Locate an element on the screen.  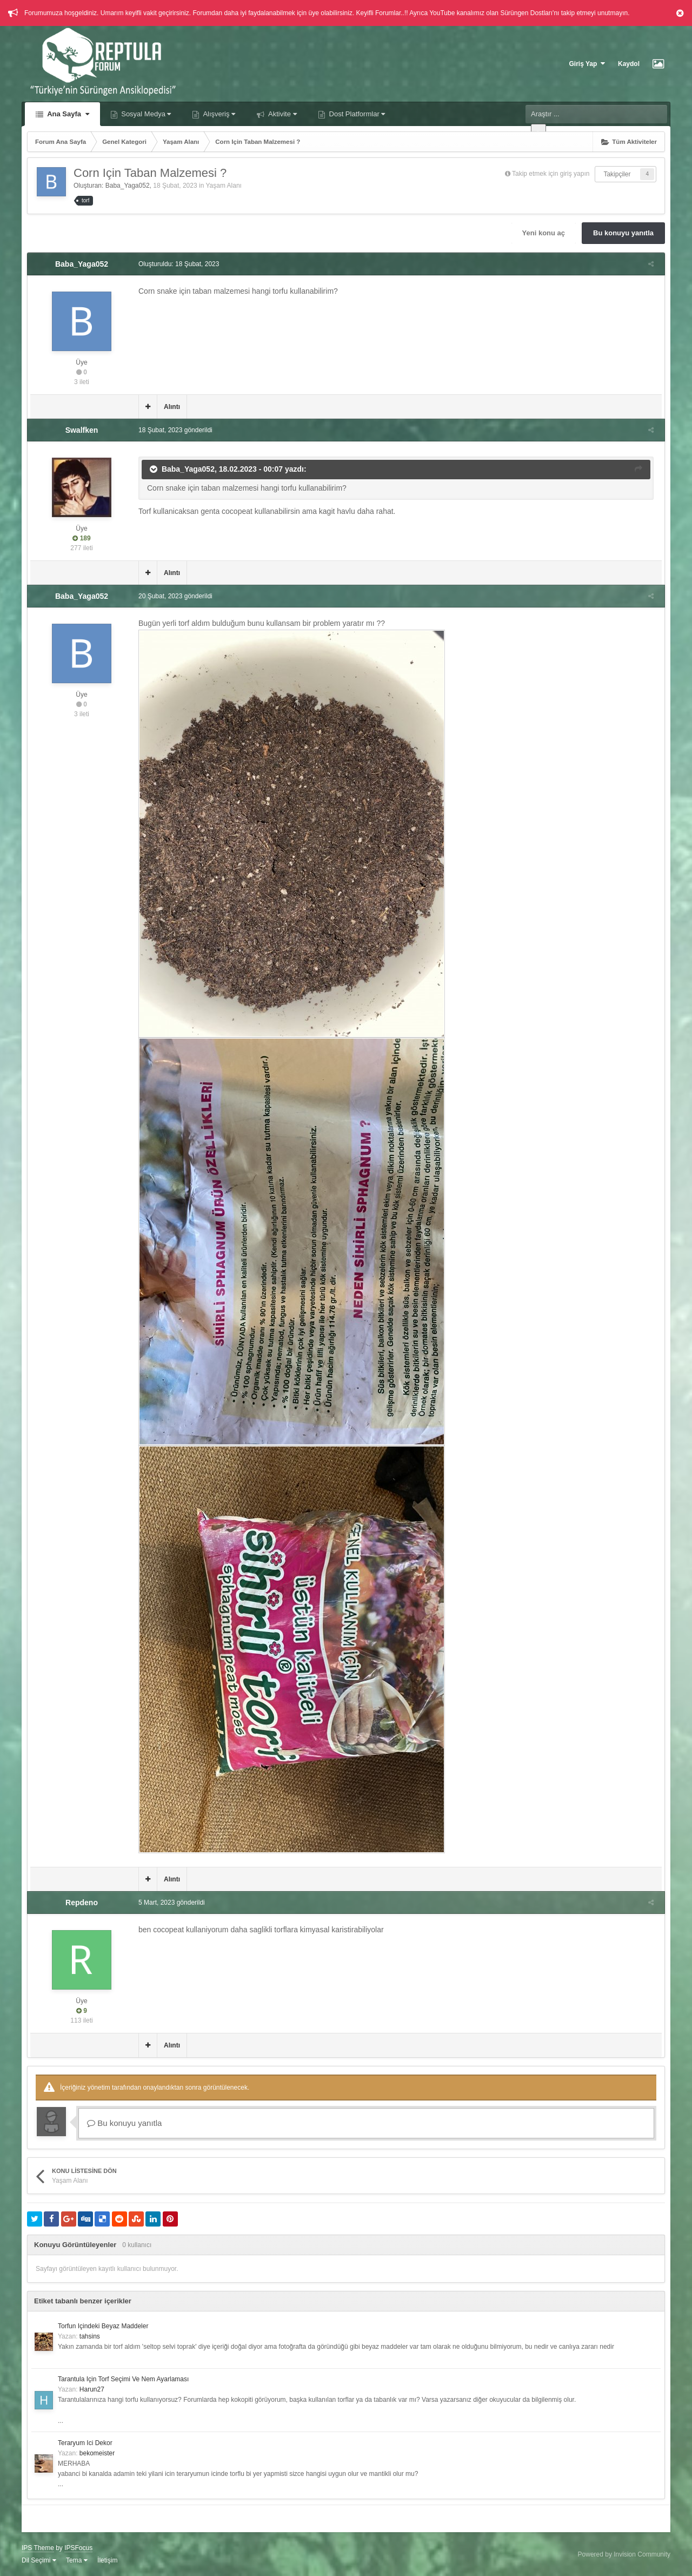
Oluşturuldu: is located at coordinates (176, 264).